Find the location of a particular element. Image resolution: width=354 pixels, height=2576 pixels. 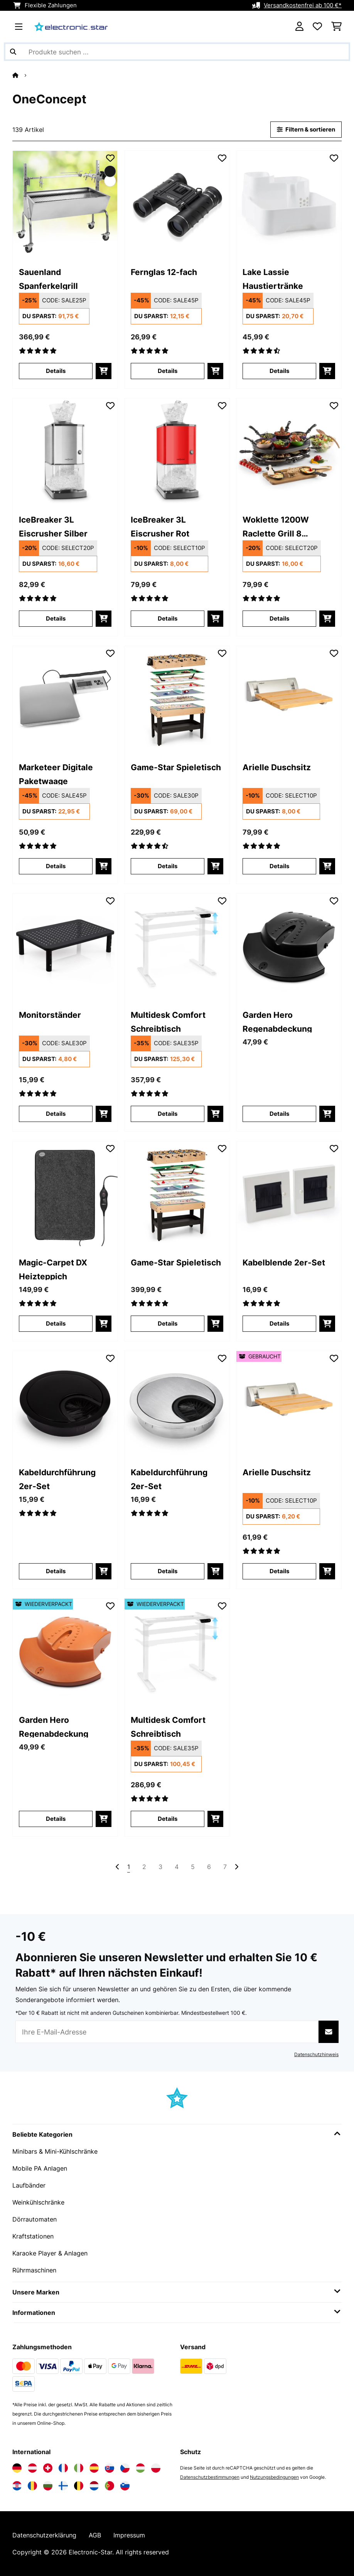

Details [Details - IceBreaker 3L Eiscrusher​ Silber - 10028440] is located at coordinates (56, 618).